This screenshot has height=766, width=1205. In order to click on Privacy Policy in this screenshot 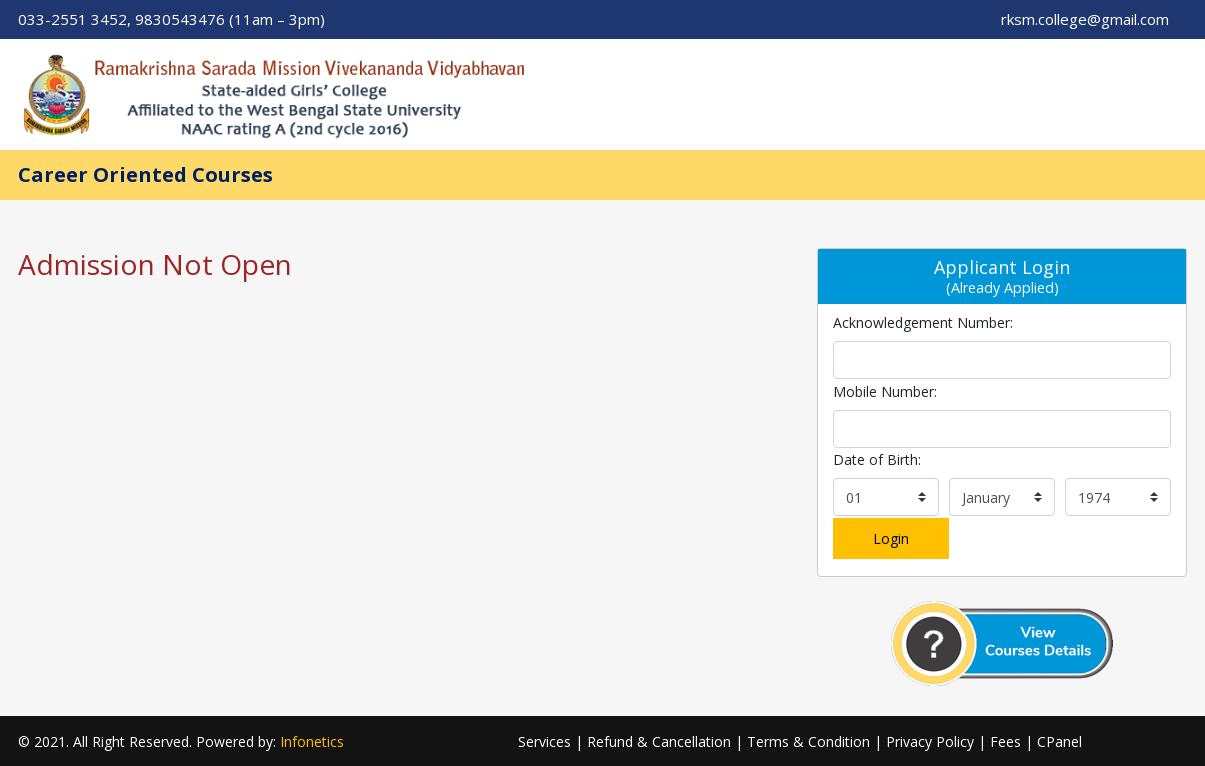, I will do `click(930, 741)`.